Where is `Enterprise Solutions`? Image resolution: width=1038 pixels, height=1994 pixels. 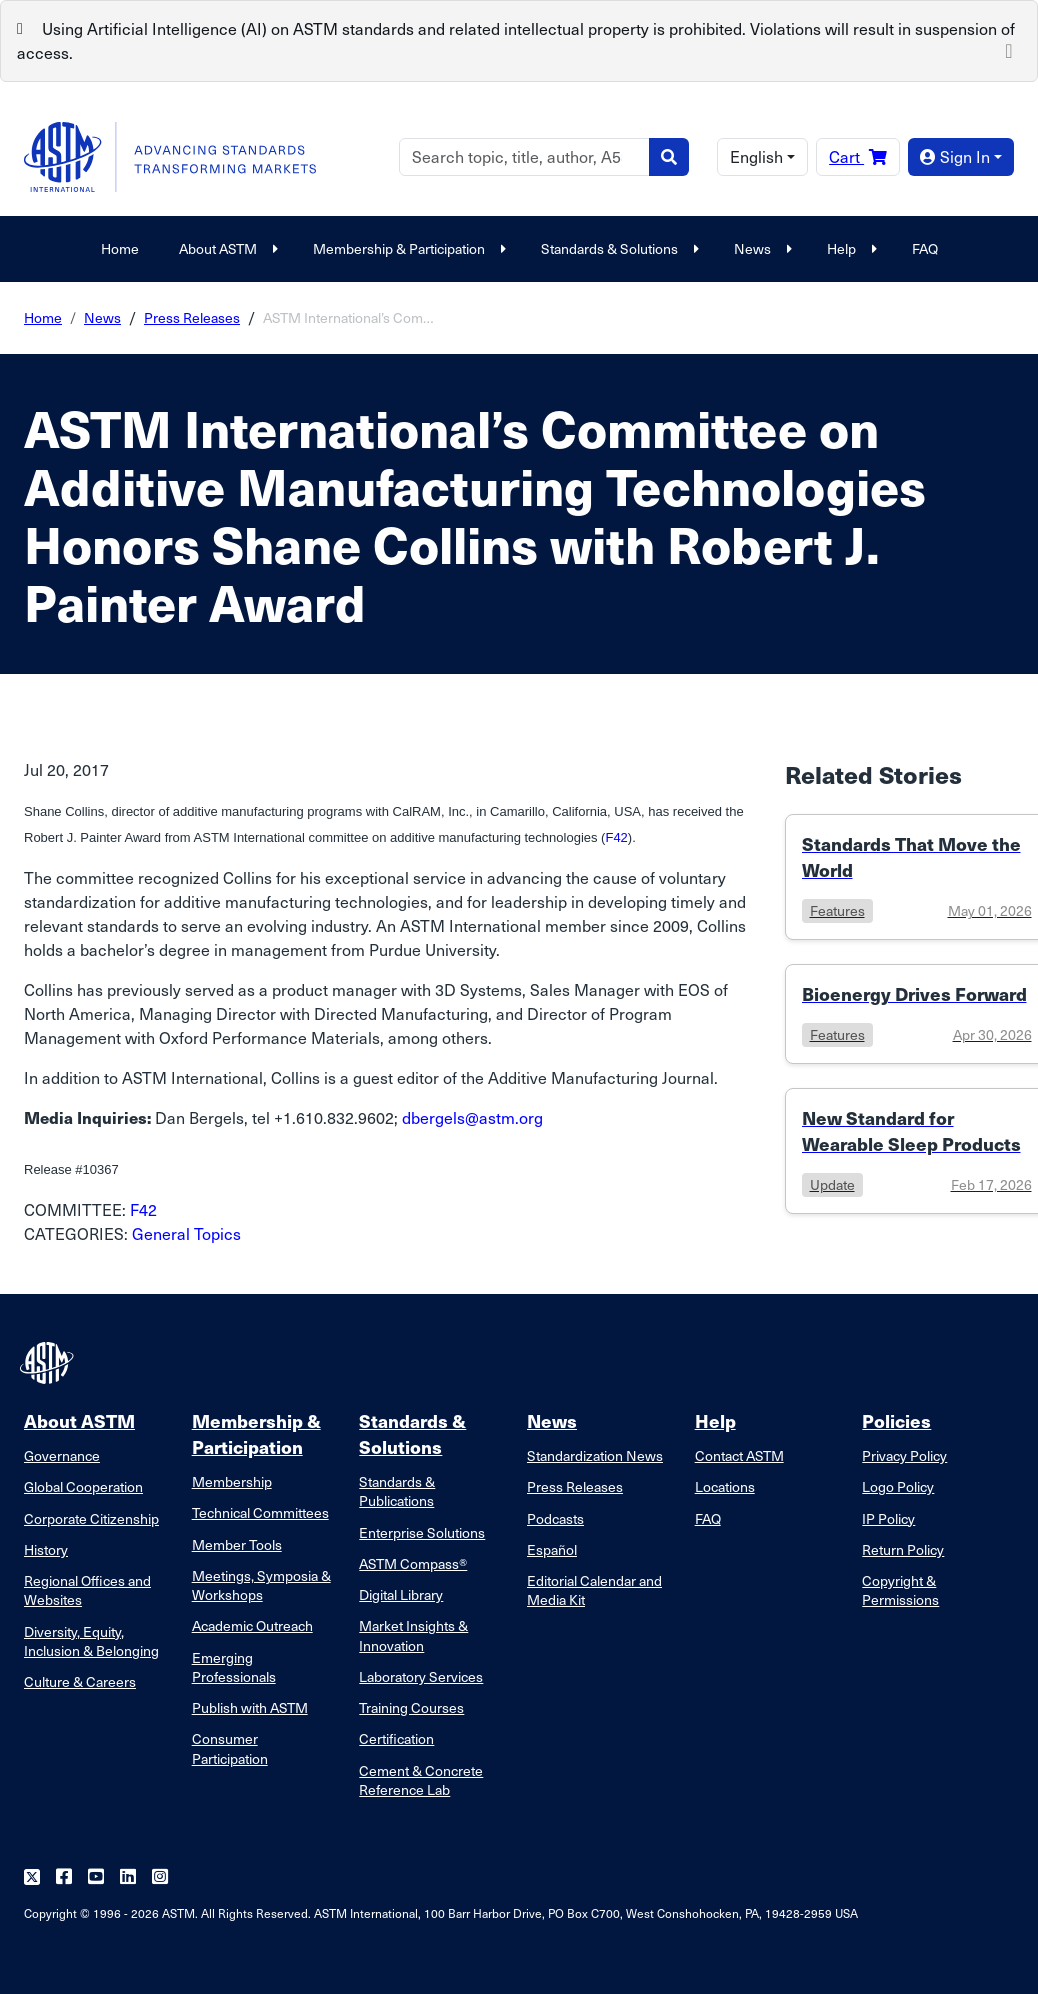 Enterprise Solutions is located at coordinates (422, 1532).